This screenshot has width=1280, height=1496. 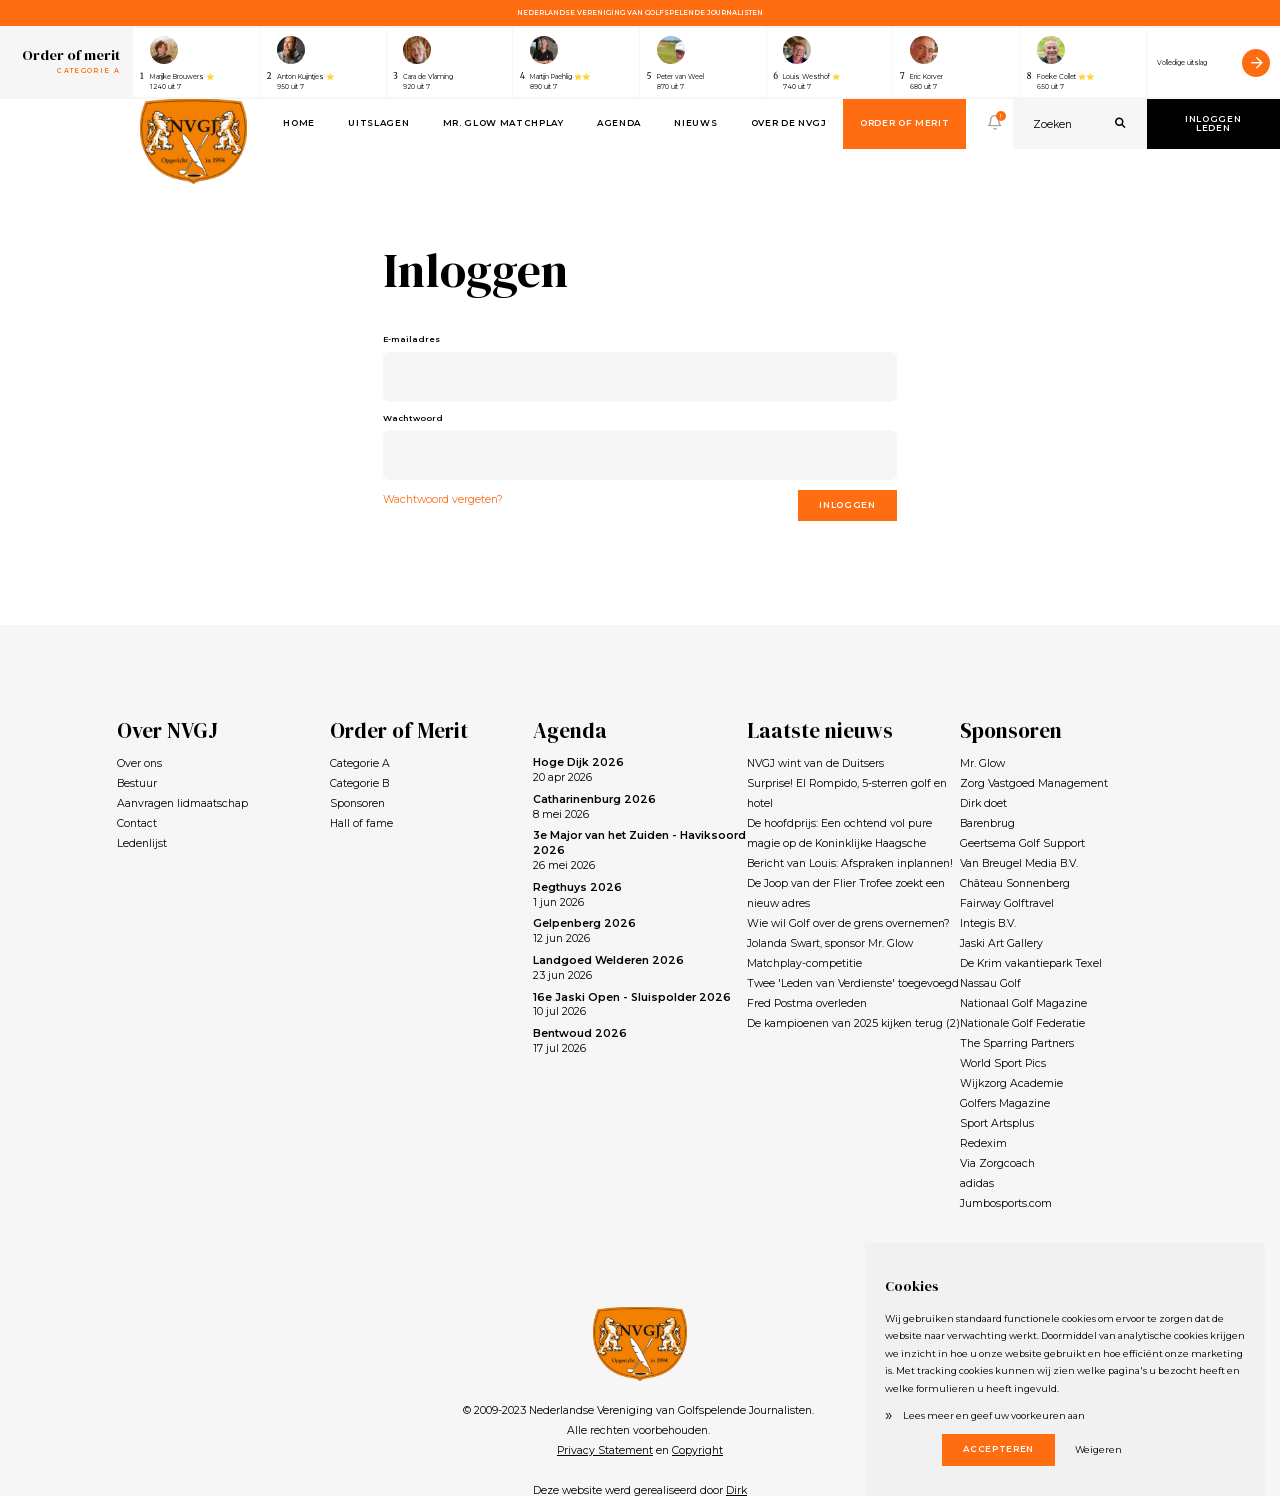 I want to click on Contact, so click(x=137, y=823).